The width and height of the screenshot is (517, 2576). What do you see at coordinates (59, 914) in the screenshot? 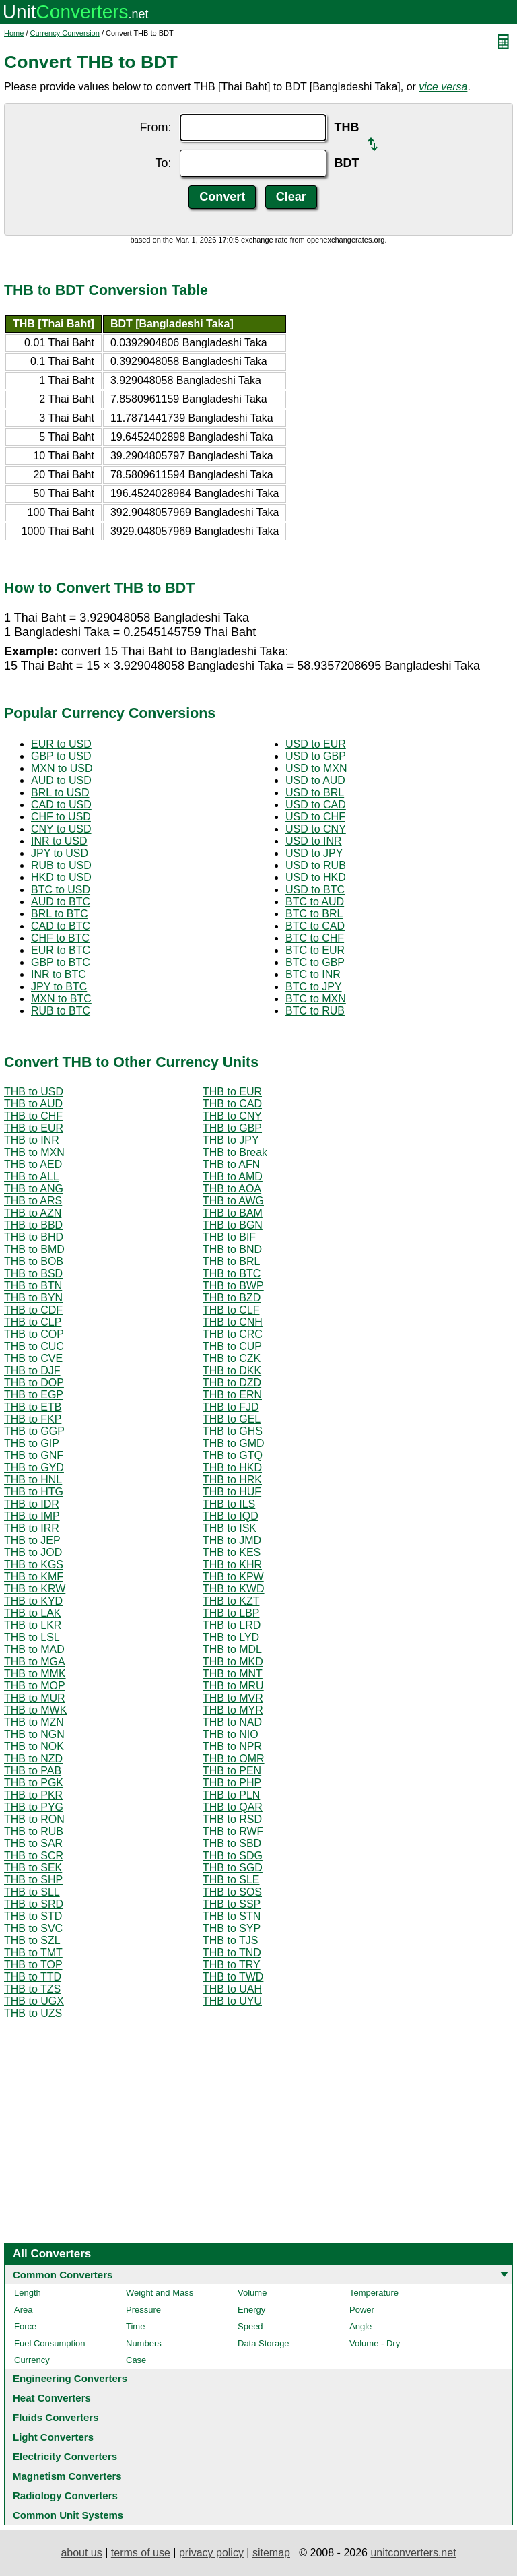
I see `BRL to BTC` at bounding box center [59, 914].